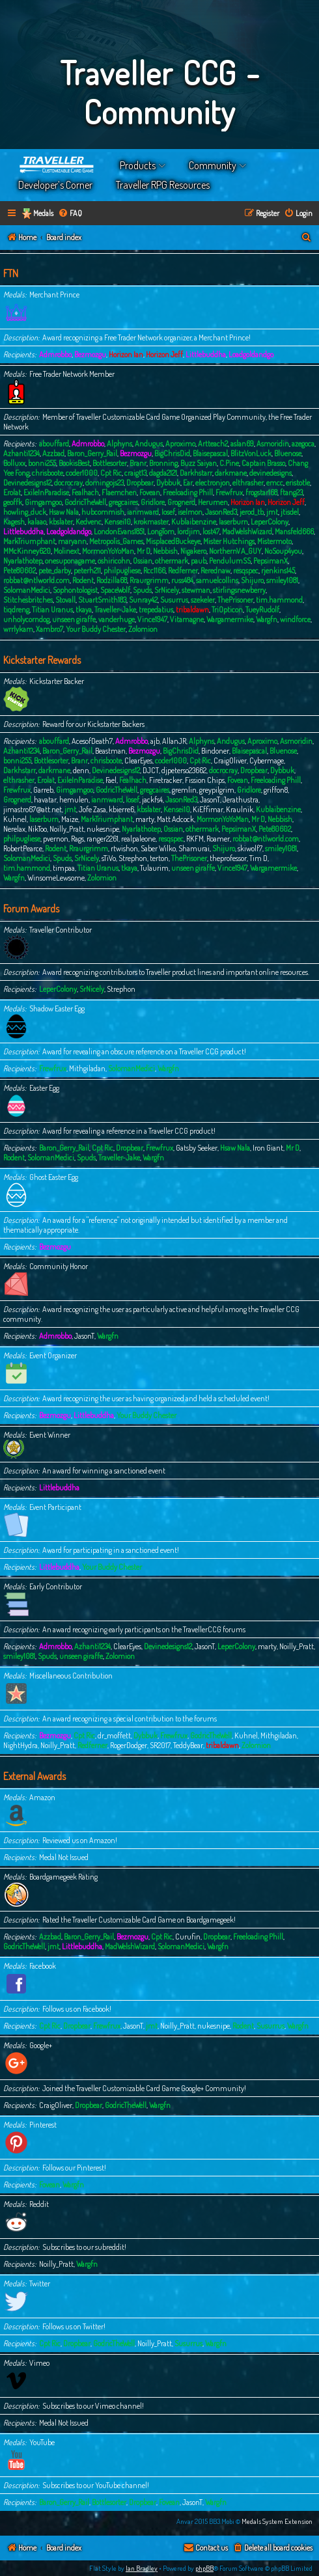 The image size is (319, 2576). Describe the element at coordinates (287, 453) in the screenshot. I see `Bluenose` at that location.